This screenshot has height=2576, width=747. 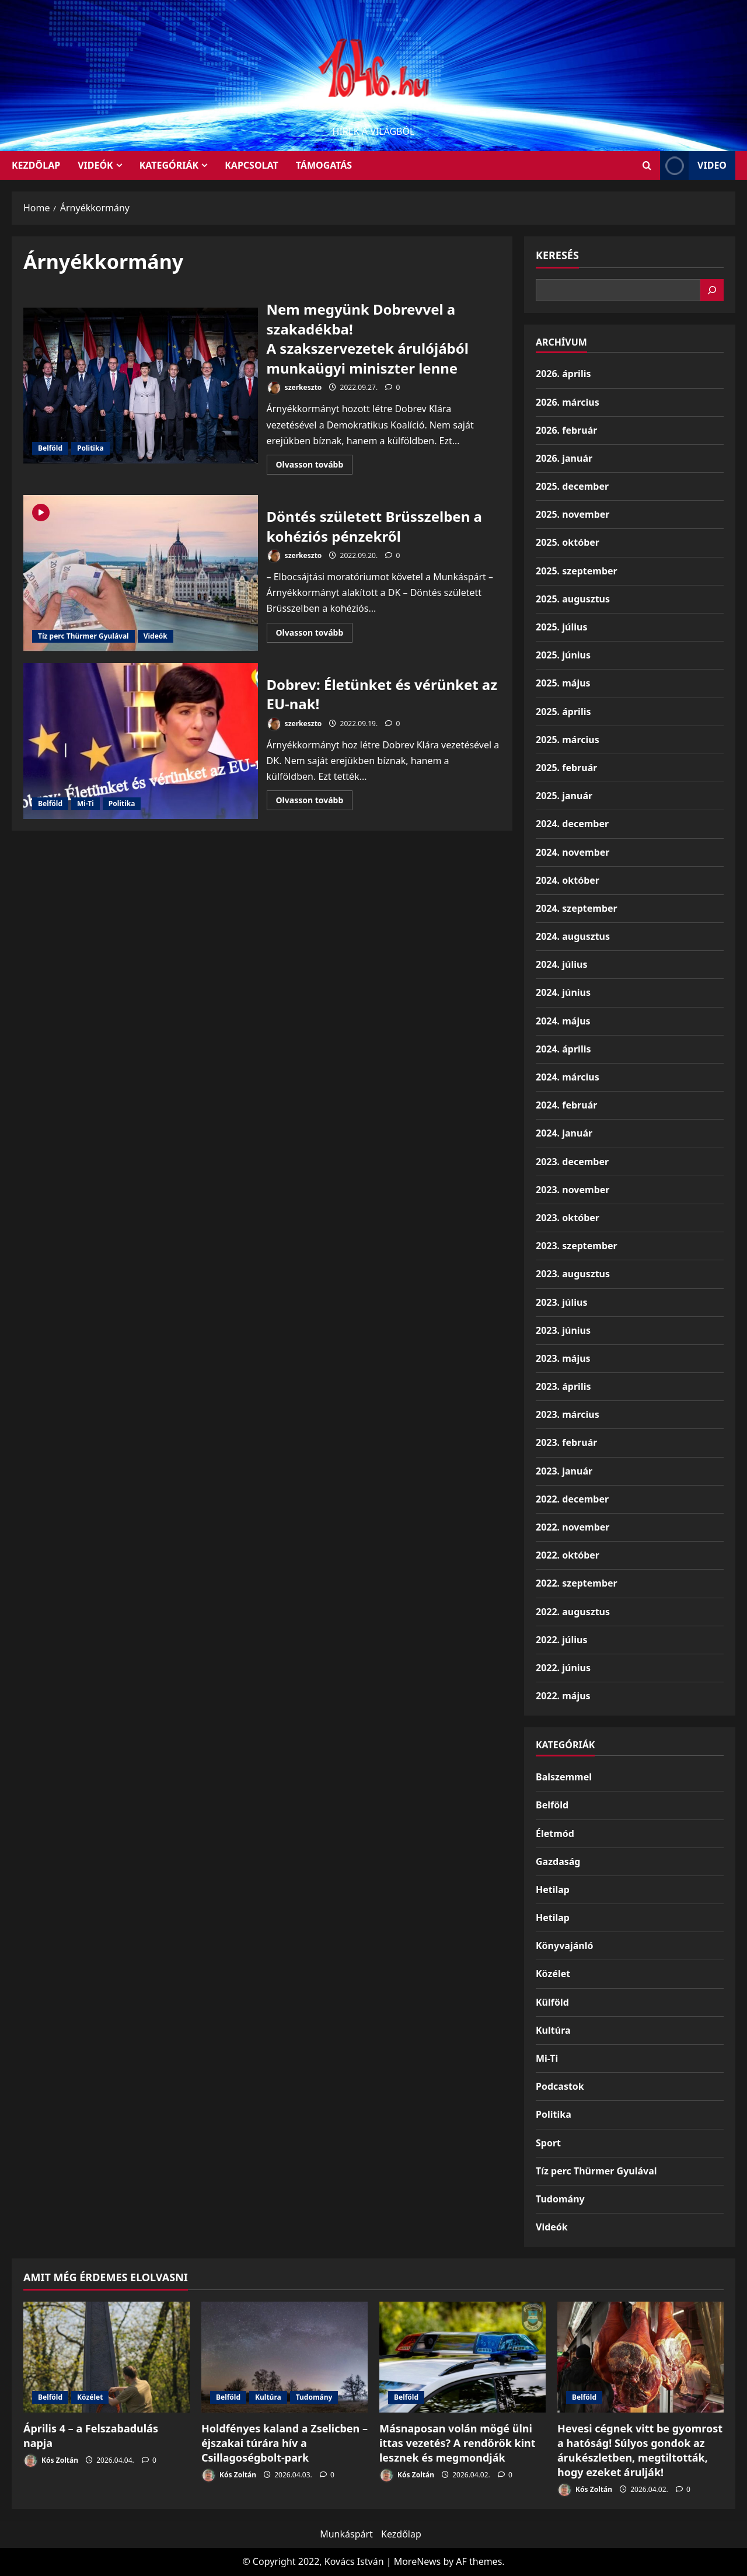 I want to click on 2022. október, so click(x=567, y=1555).